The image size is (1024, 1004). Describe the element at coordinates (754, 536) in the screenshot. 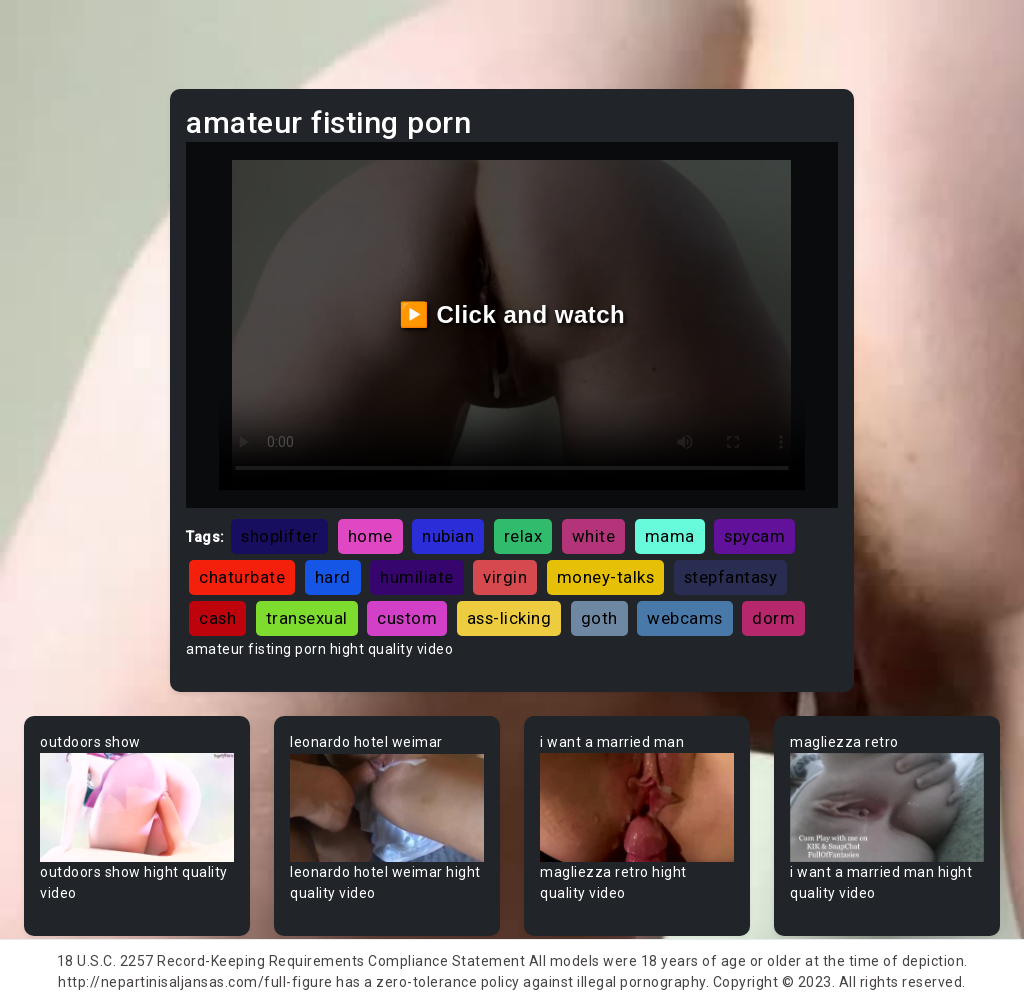

I see `spycam` at that location.